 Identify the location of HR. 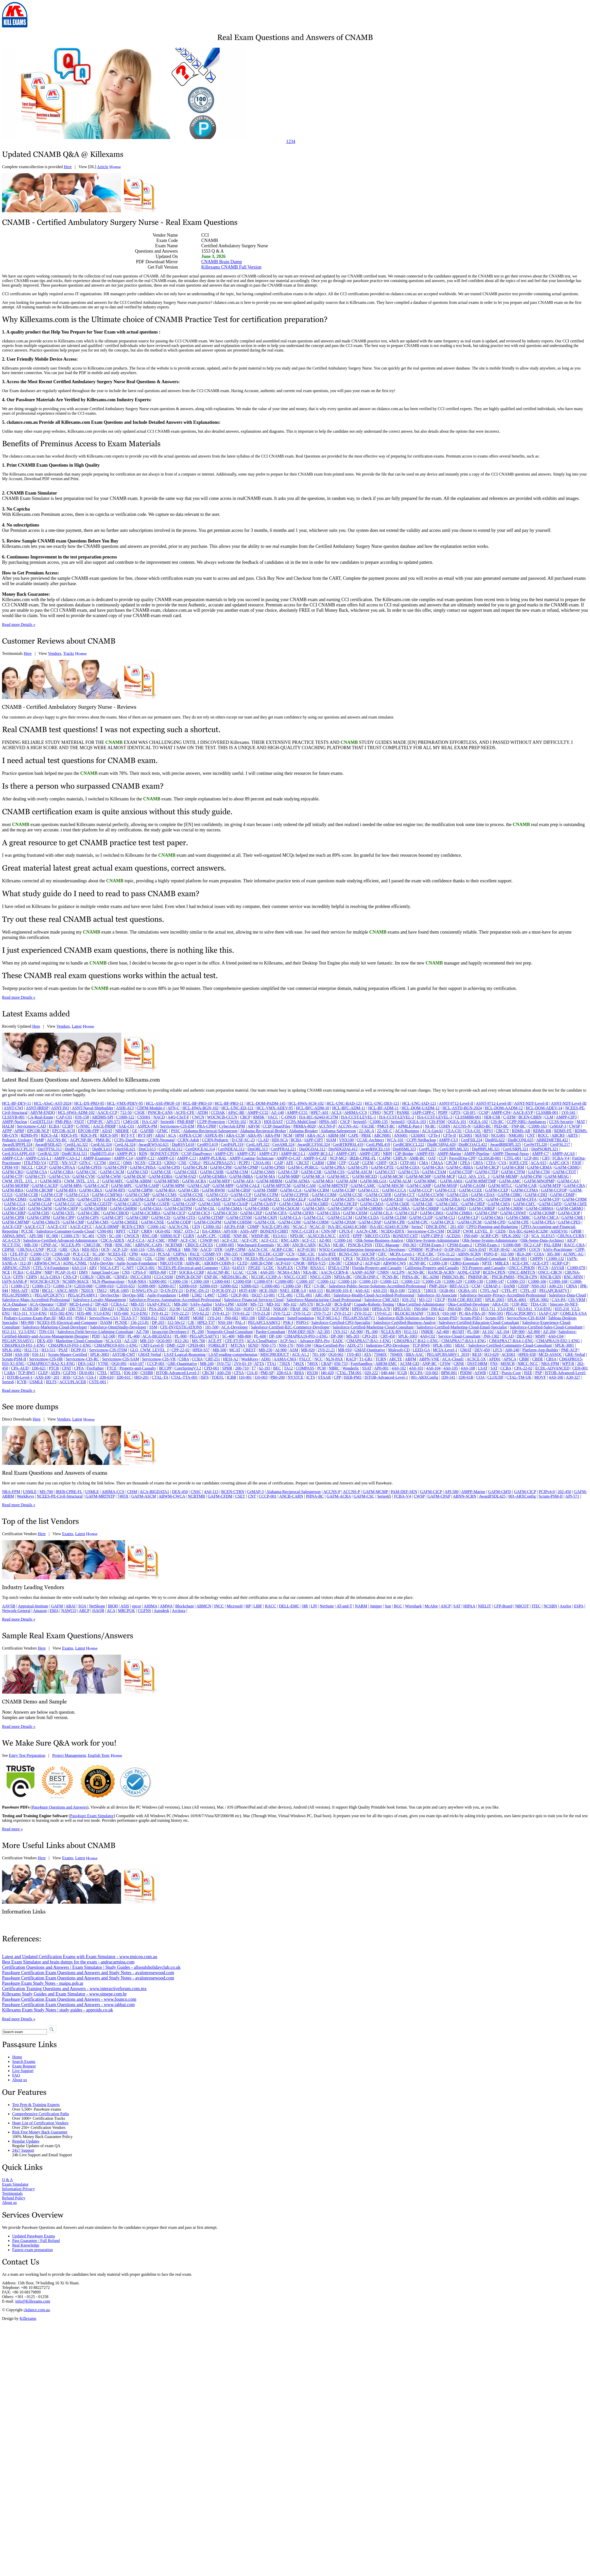
(305, 1606).